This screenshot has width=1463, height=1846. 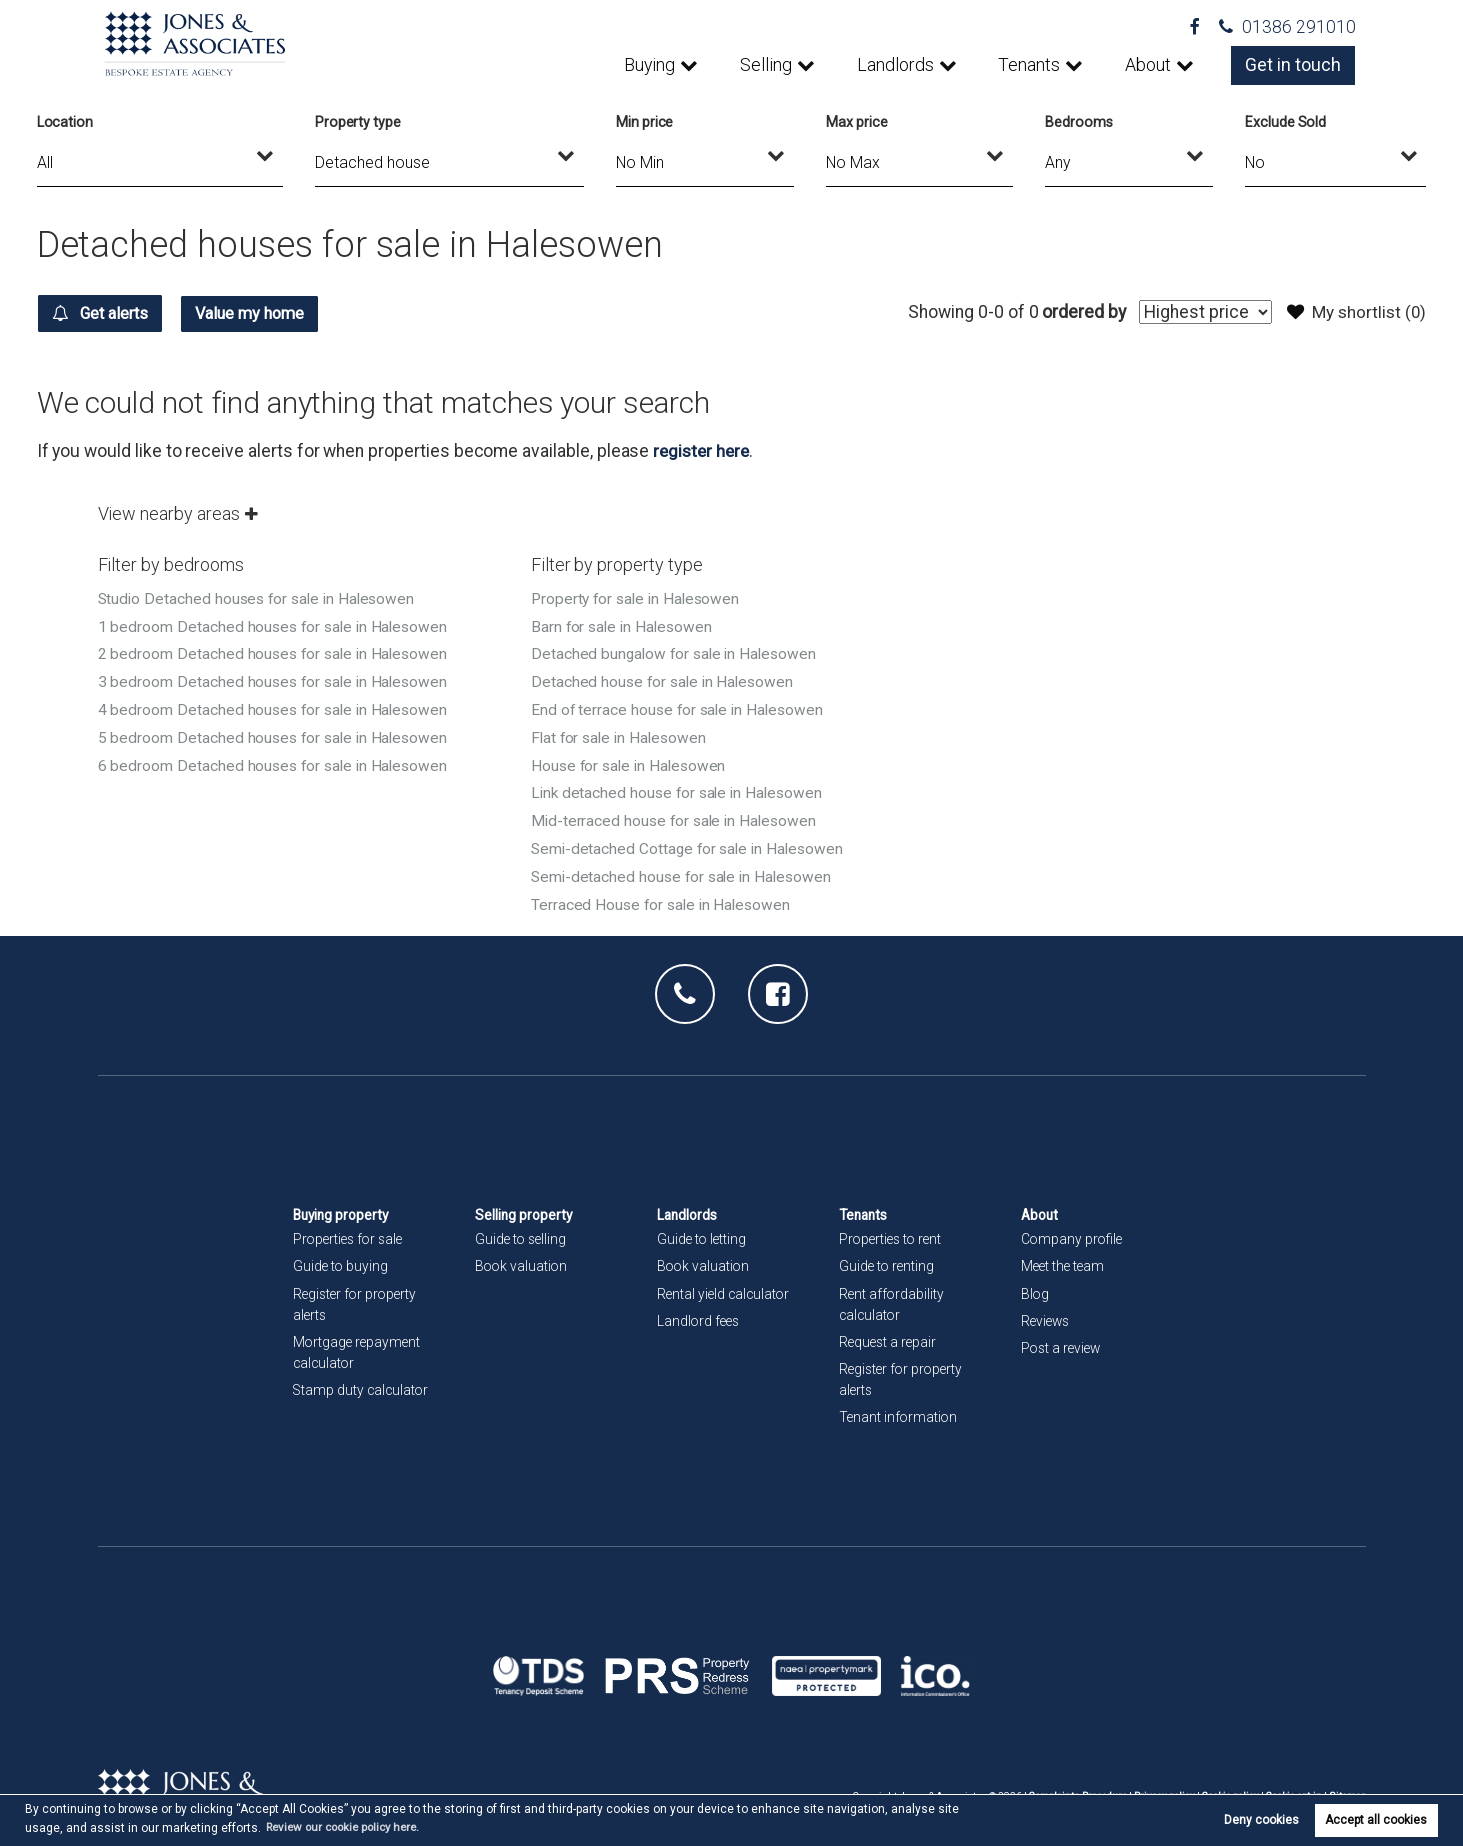 What do you see at coordinates (703, 450) in the screenshot?
I see `register here` at bounding box center [703, 450].